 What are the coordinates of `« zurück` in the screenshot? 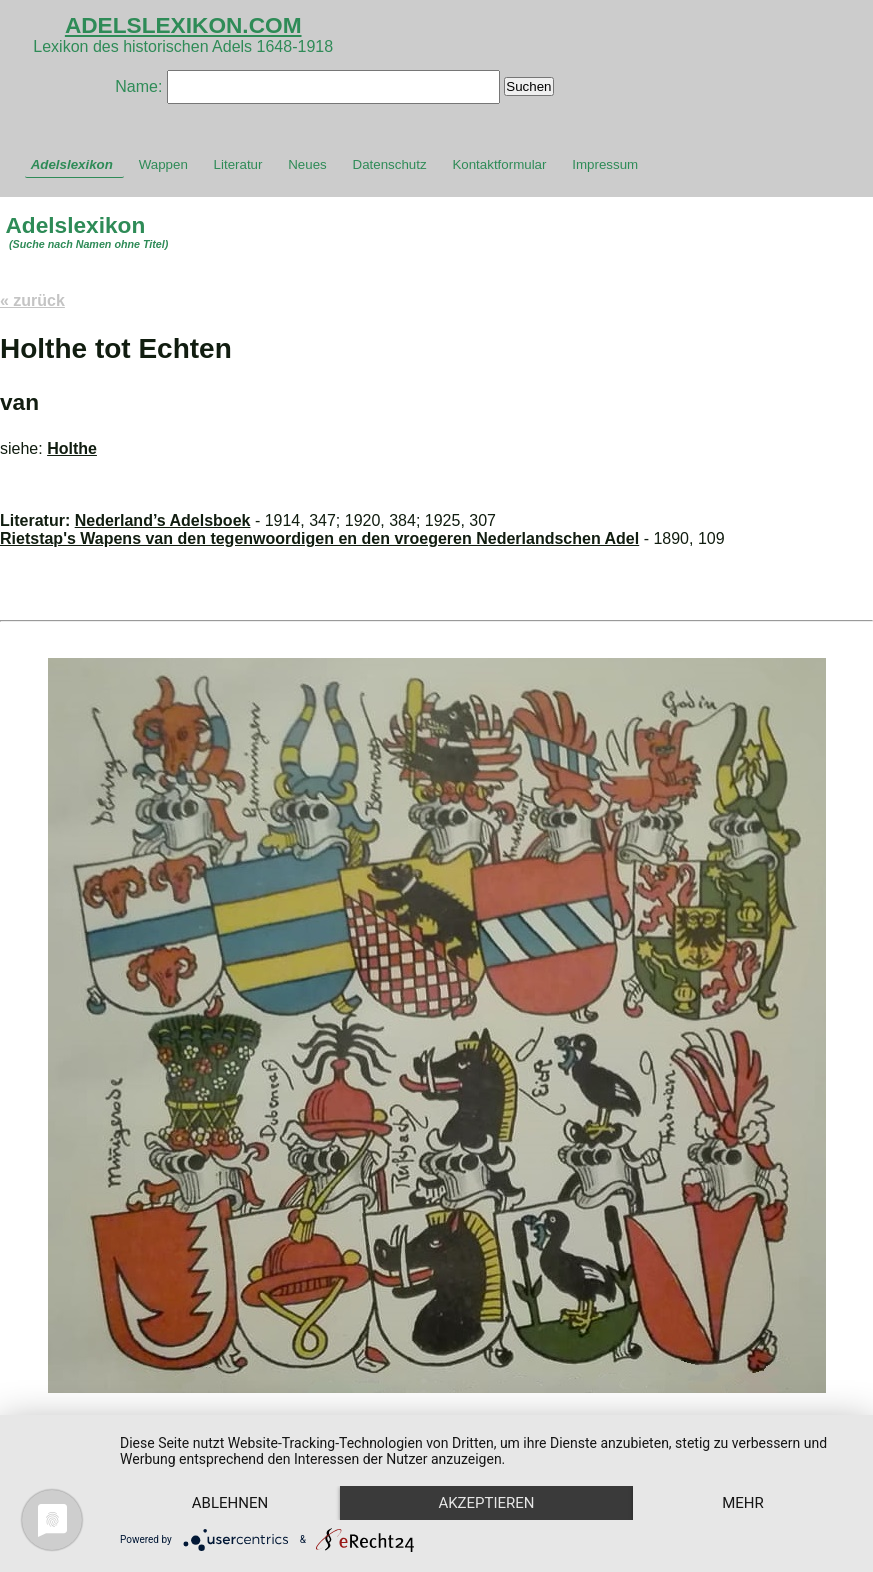 It's located at (32, 300).